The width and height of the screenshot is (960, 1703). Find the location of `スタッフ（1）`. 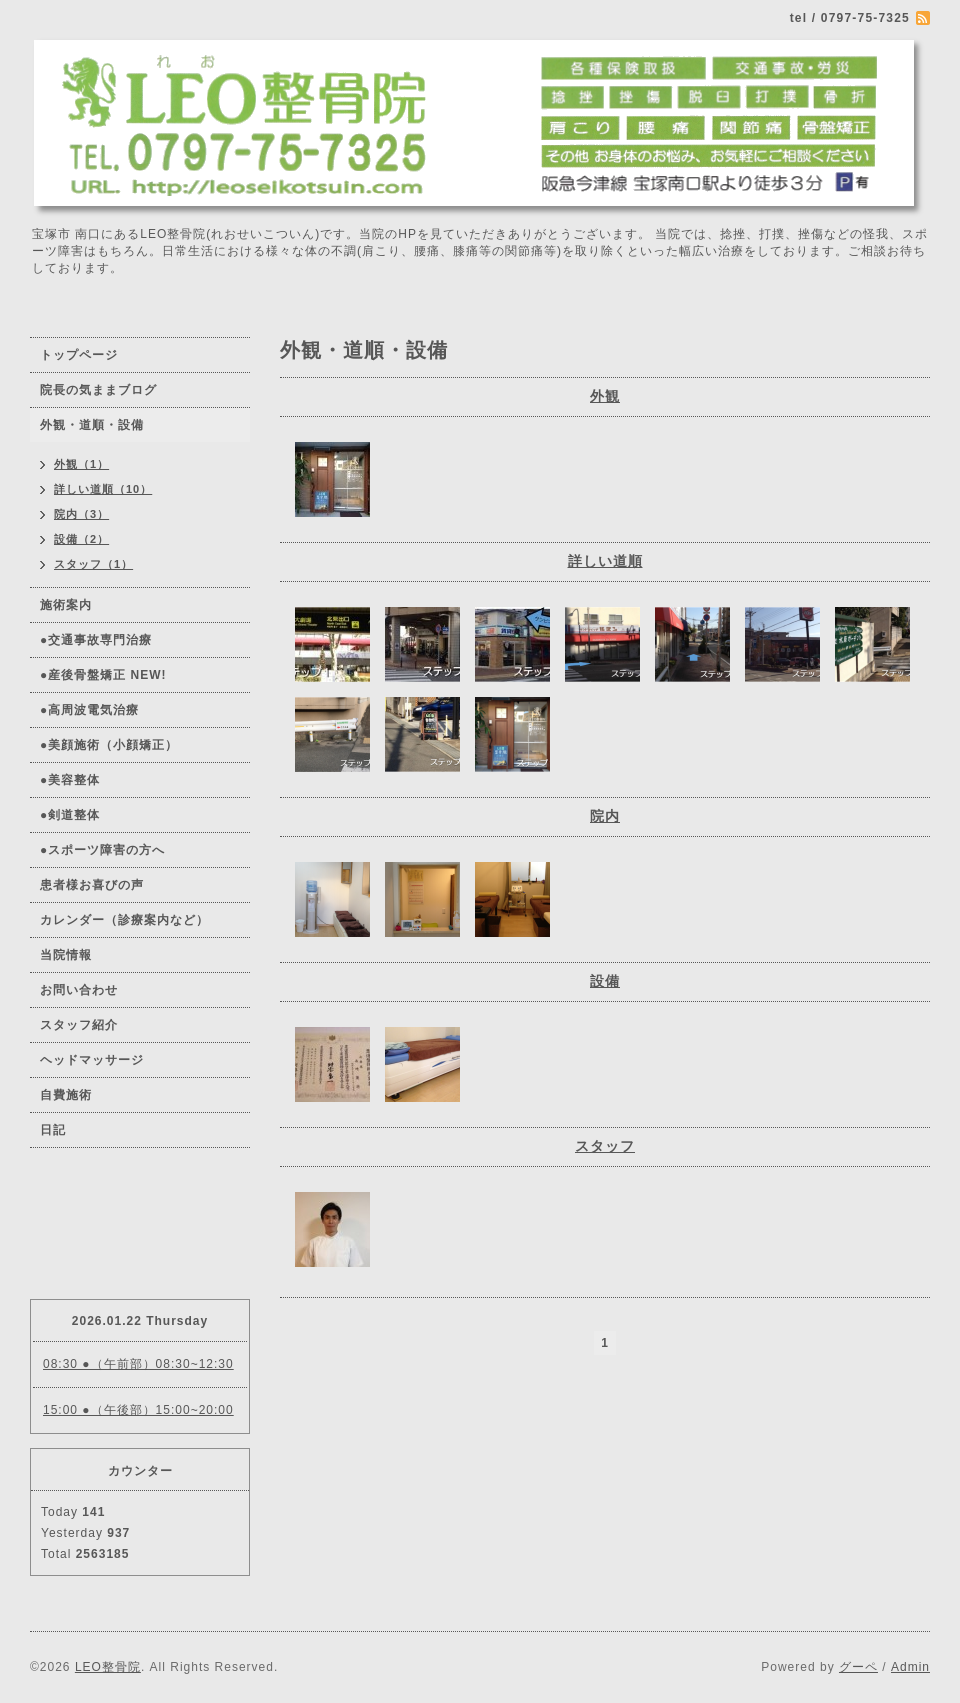

スタッフ（1） is located at coordinates (93, 564).